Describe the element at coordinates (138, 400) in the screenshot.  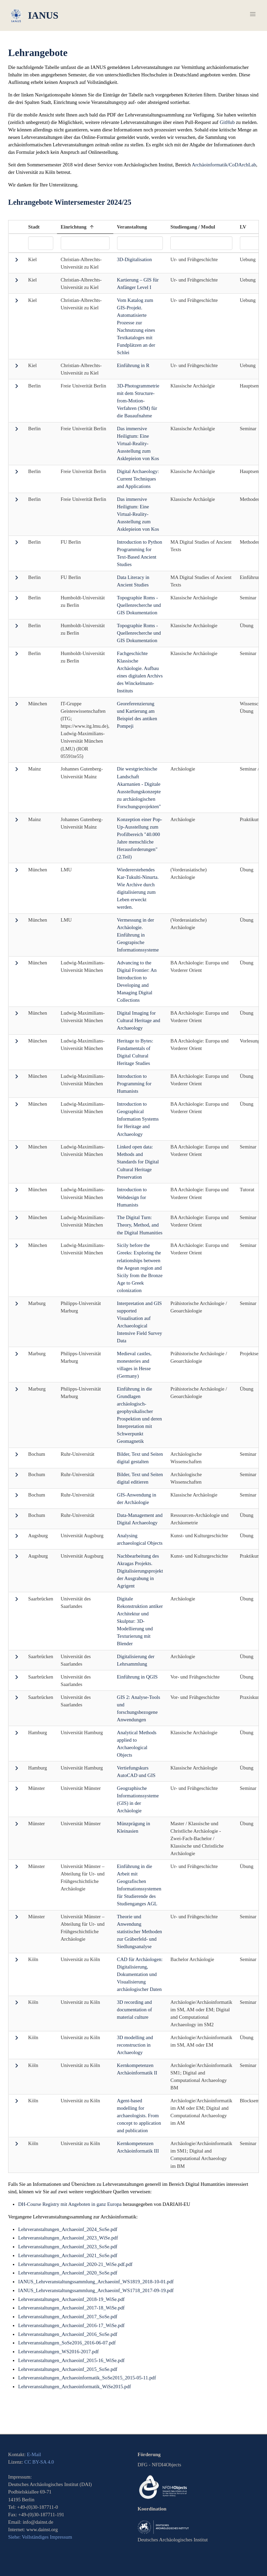
I see `3D-Photogrammetrie mit dem Structure-from-Motion-Verfahren (SfM) für die Bauaufnahme` at that location.